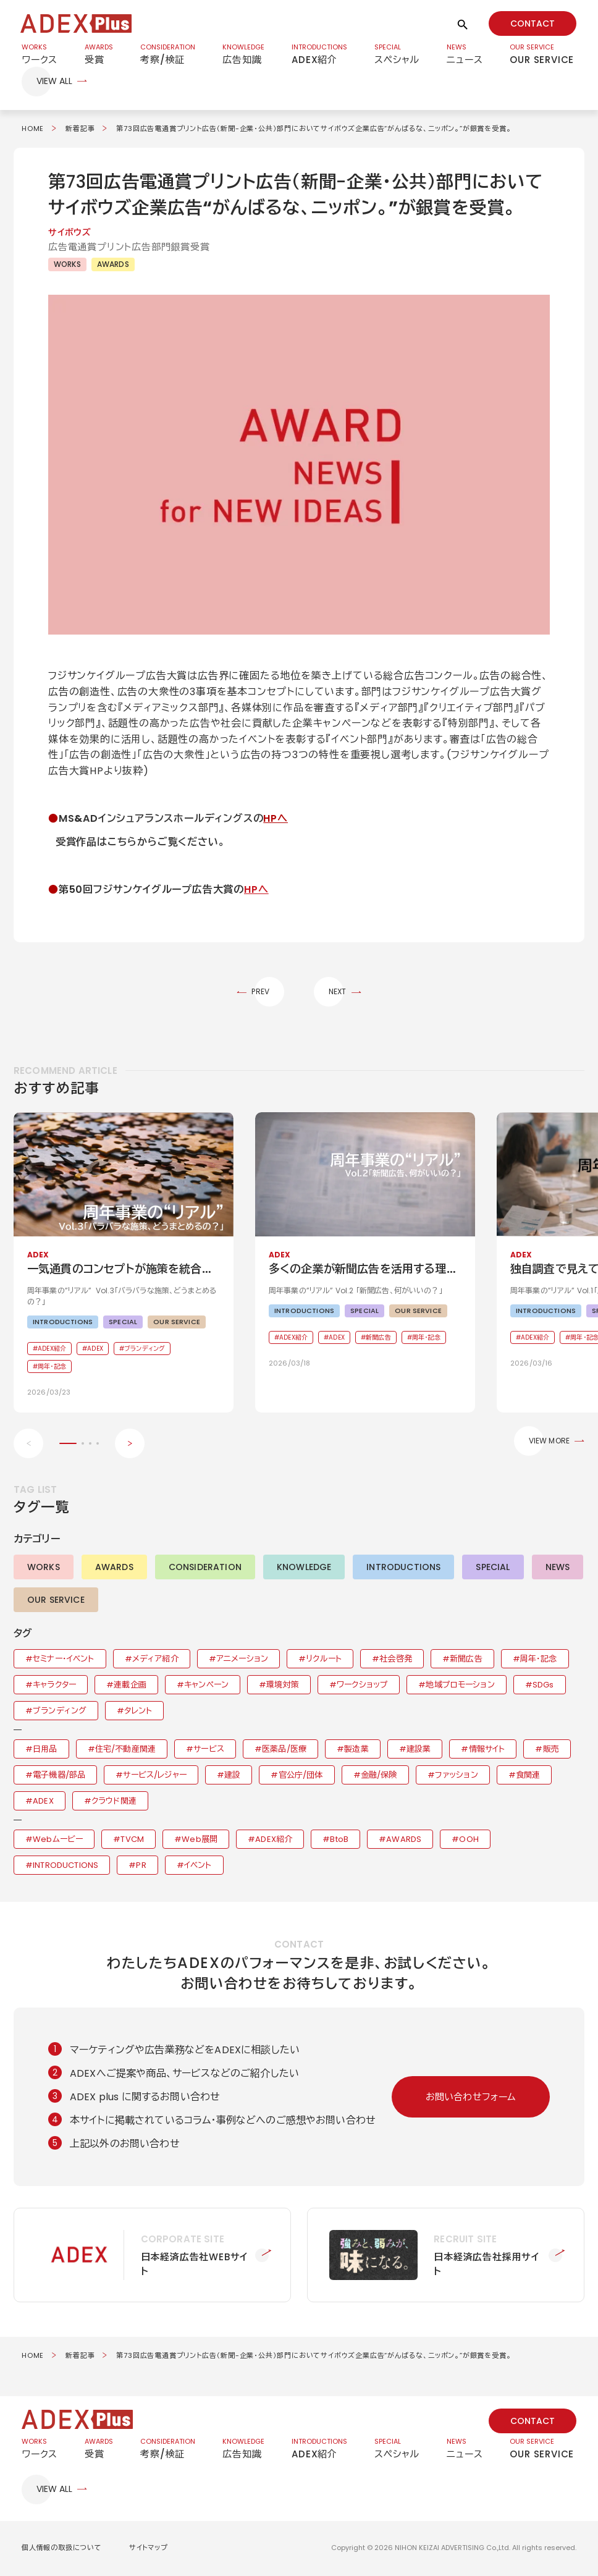 The width and height of the screenshot is (598, 2576). I want to click on アニメーション, so click(242, 1660).